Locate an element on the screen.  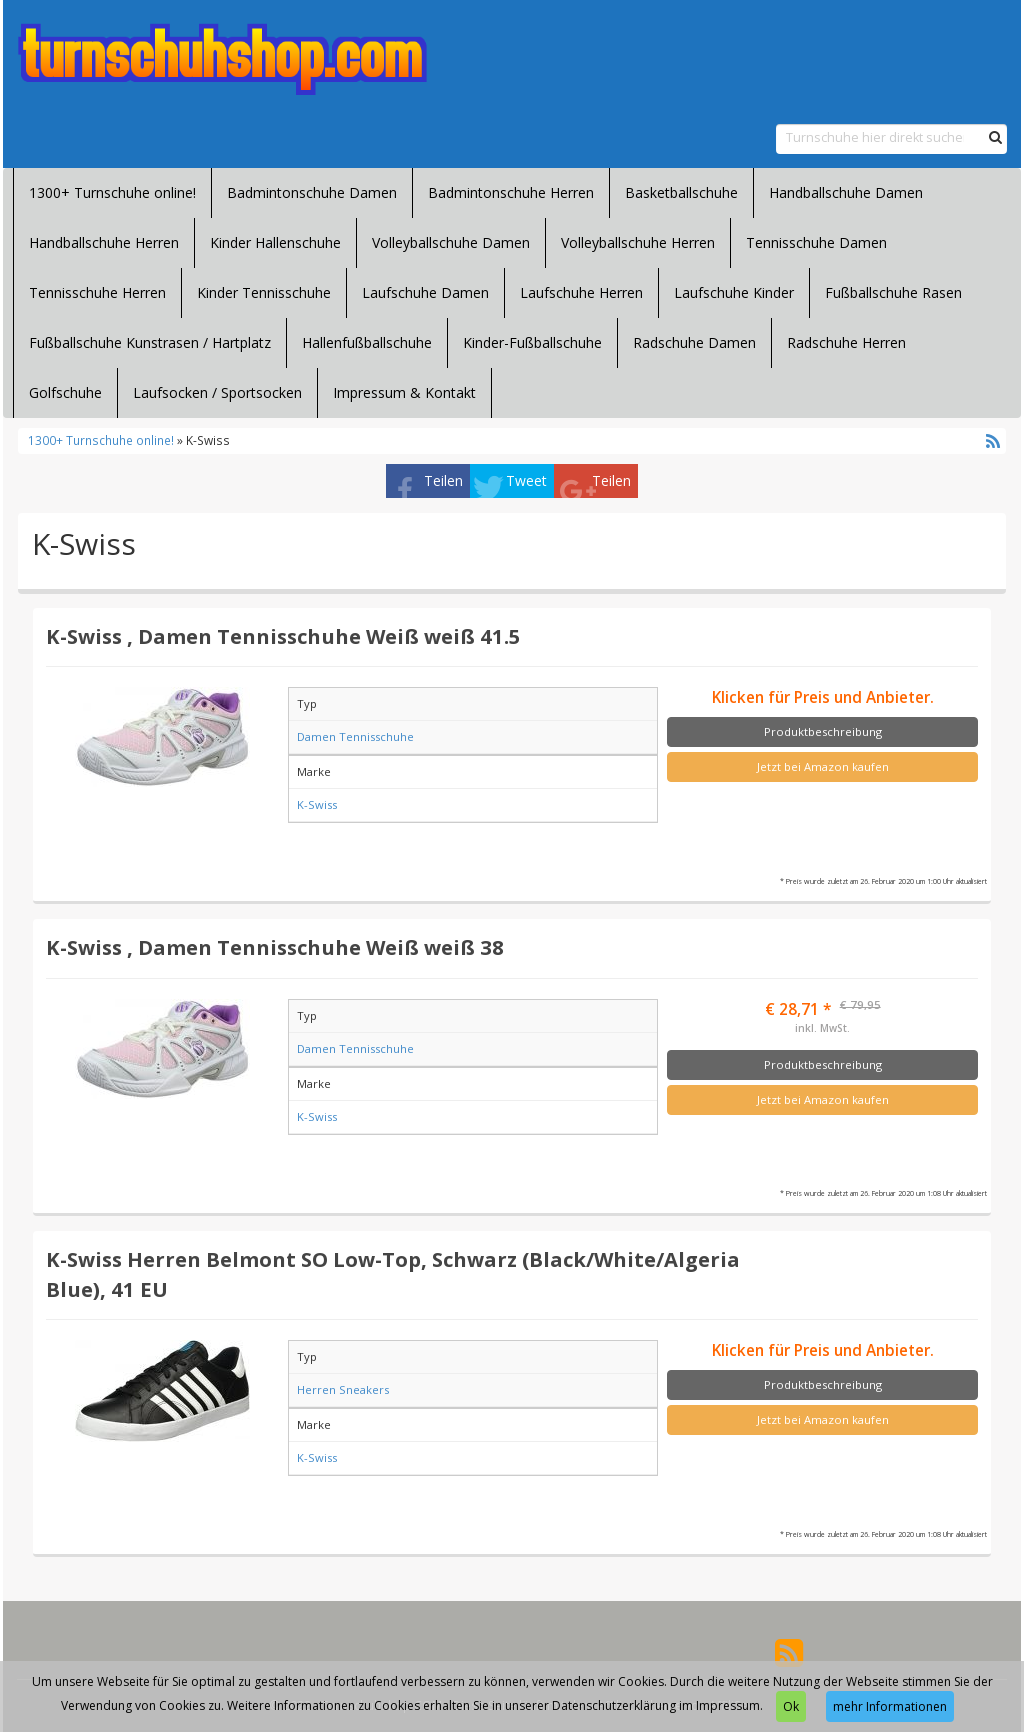
Tweet is located at coordinates (526, 480).